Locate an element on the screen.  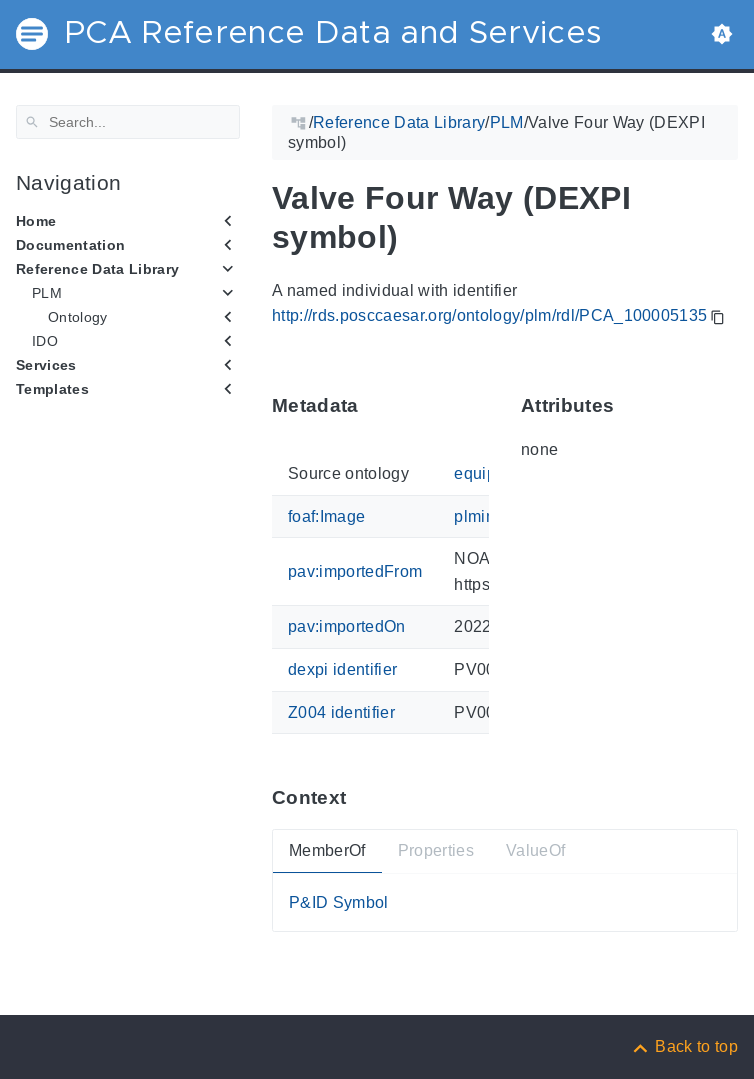
[Back to top] is located at coordinates (684, 1046).